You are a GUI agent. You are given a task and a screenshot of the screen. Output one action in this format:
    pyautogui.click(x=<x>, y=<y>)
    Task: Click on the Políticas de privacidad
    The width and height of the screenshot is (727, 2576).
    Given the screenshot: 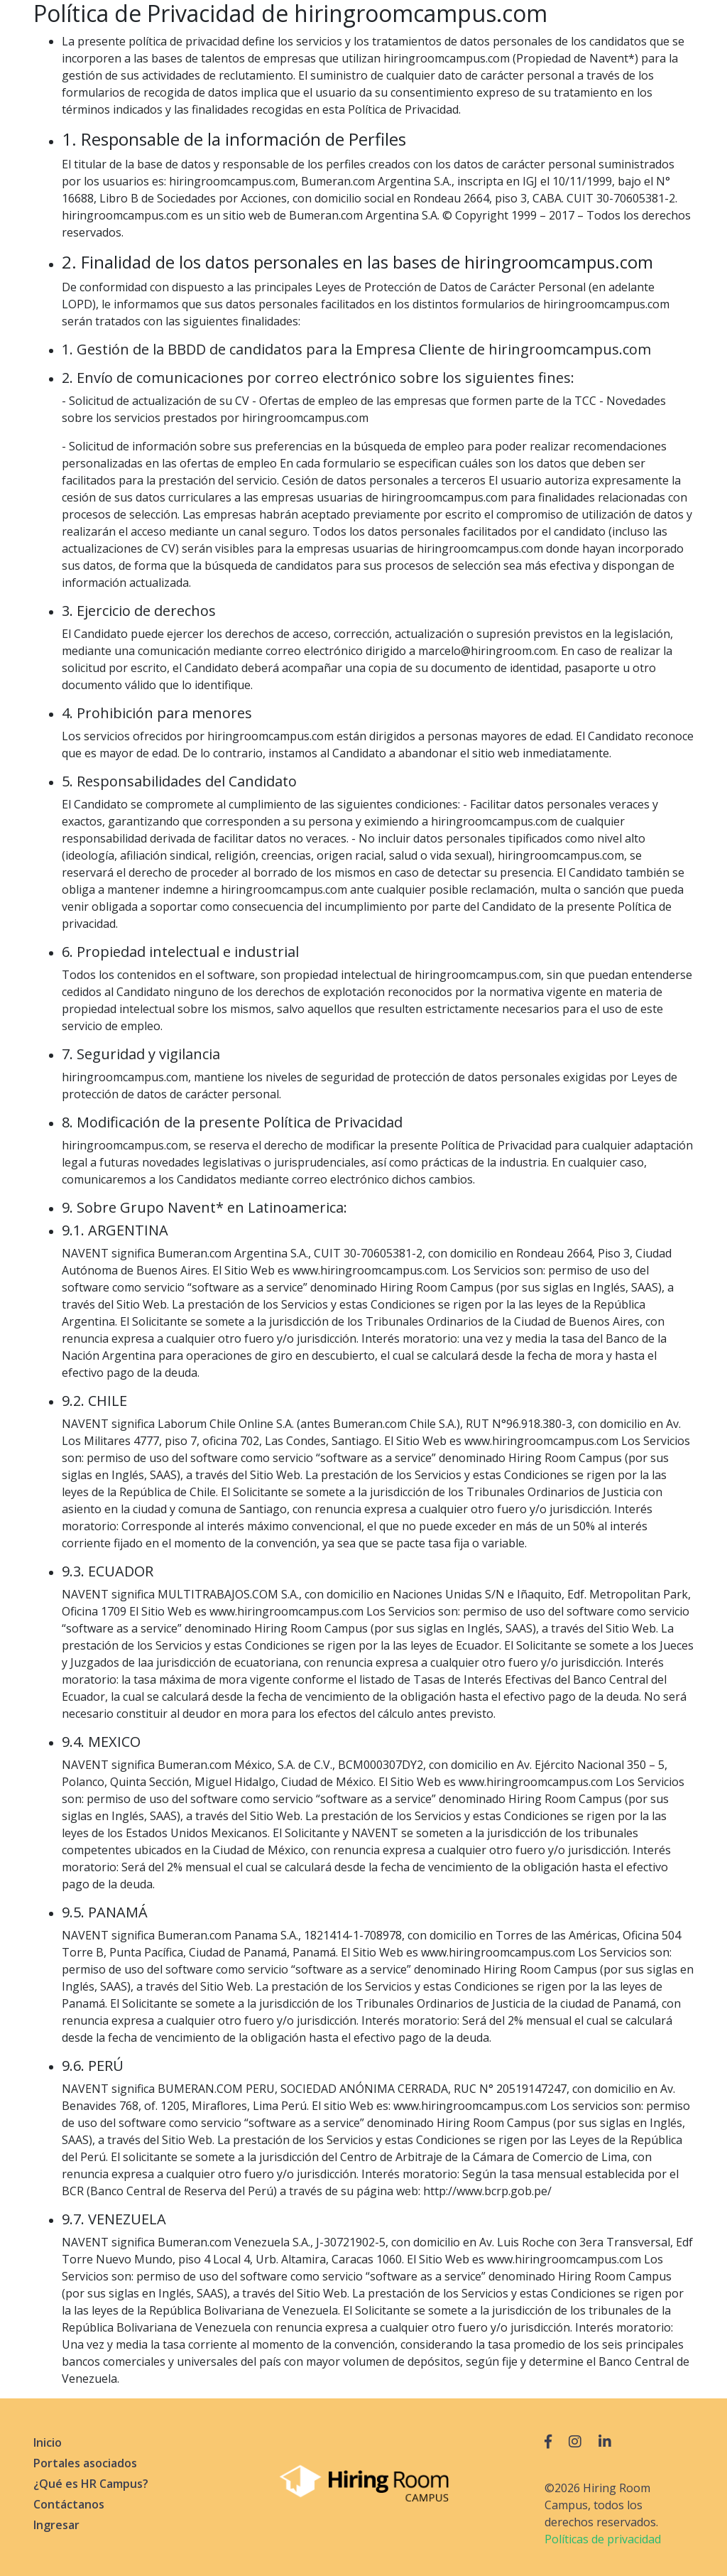 What is the action you would take?
    pyautogui.click(x=603, y=2539)
    